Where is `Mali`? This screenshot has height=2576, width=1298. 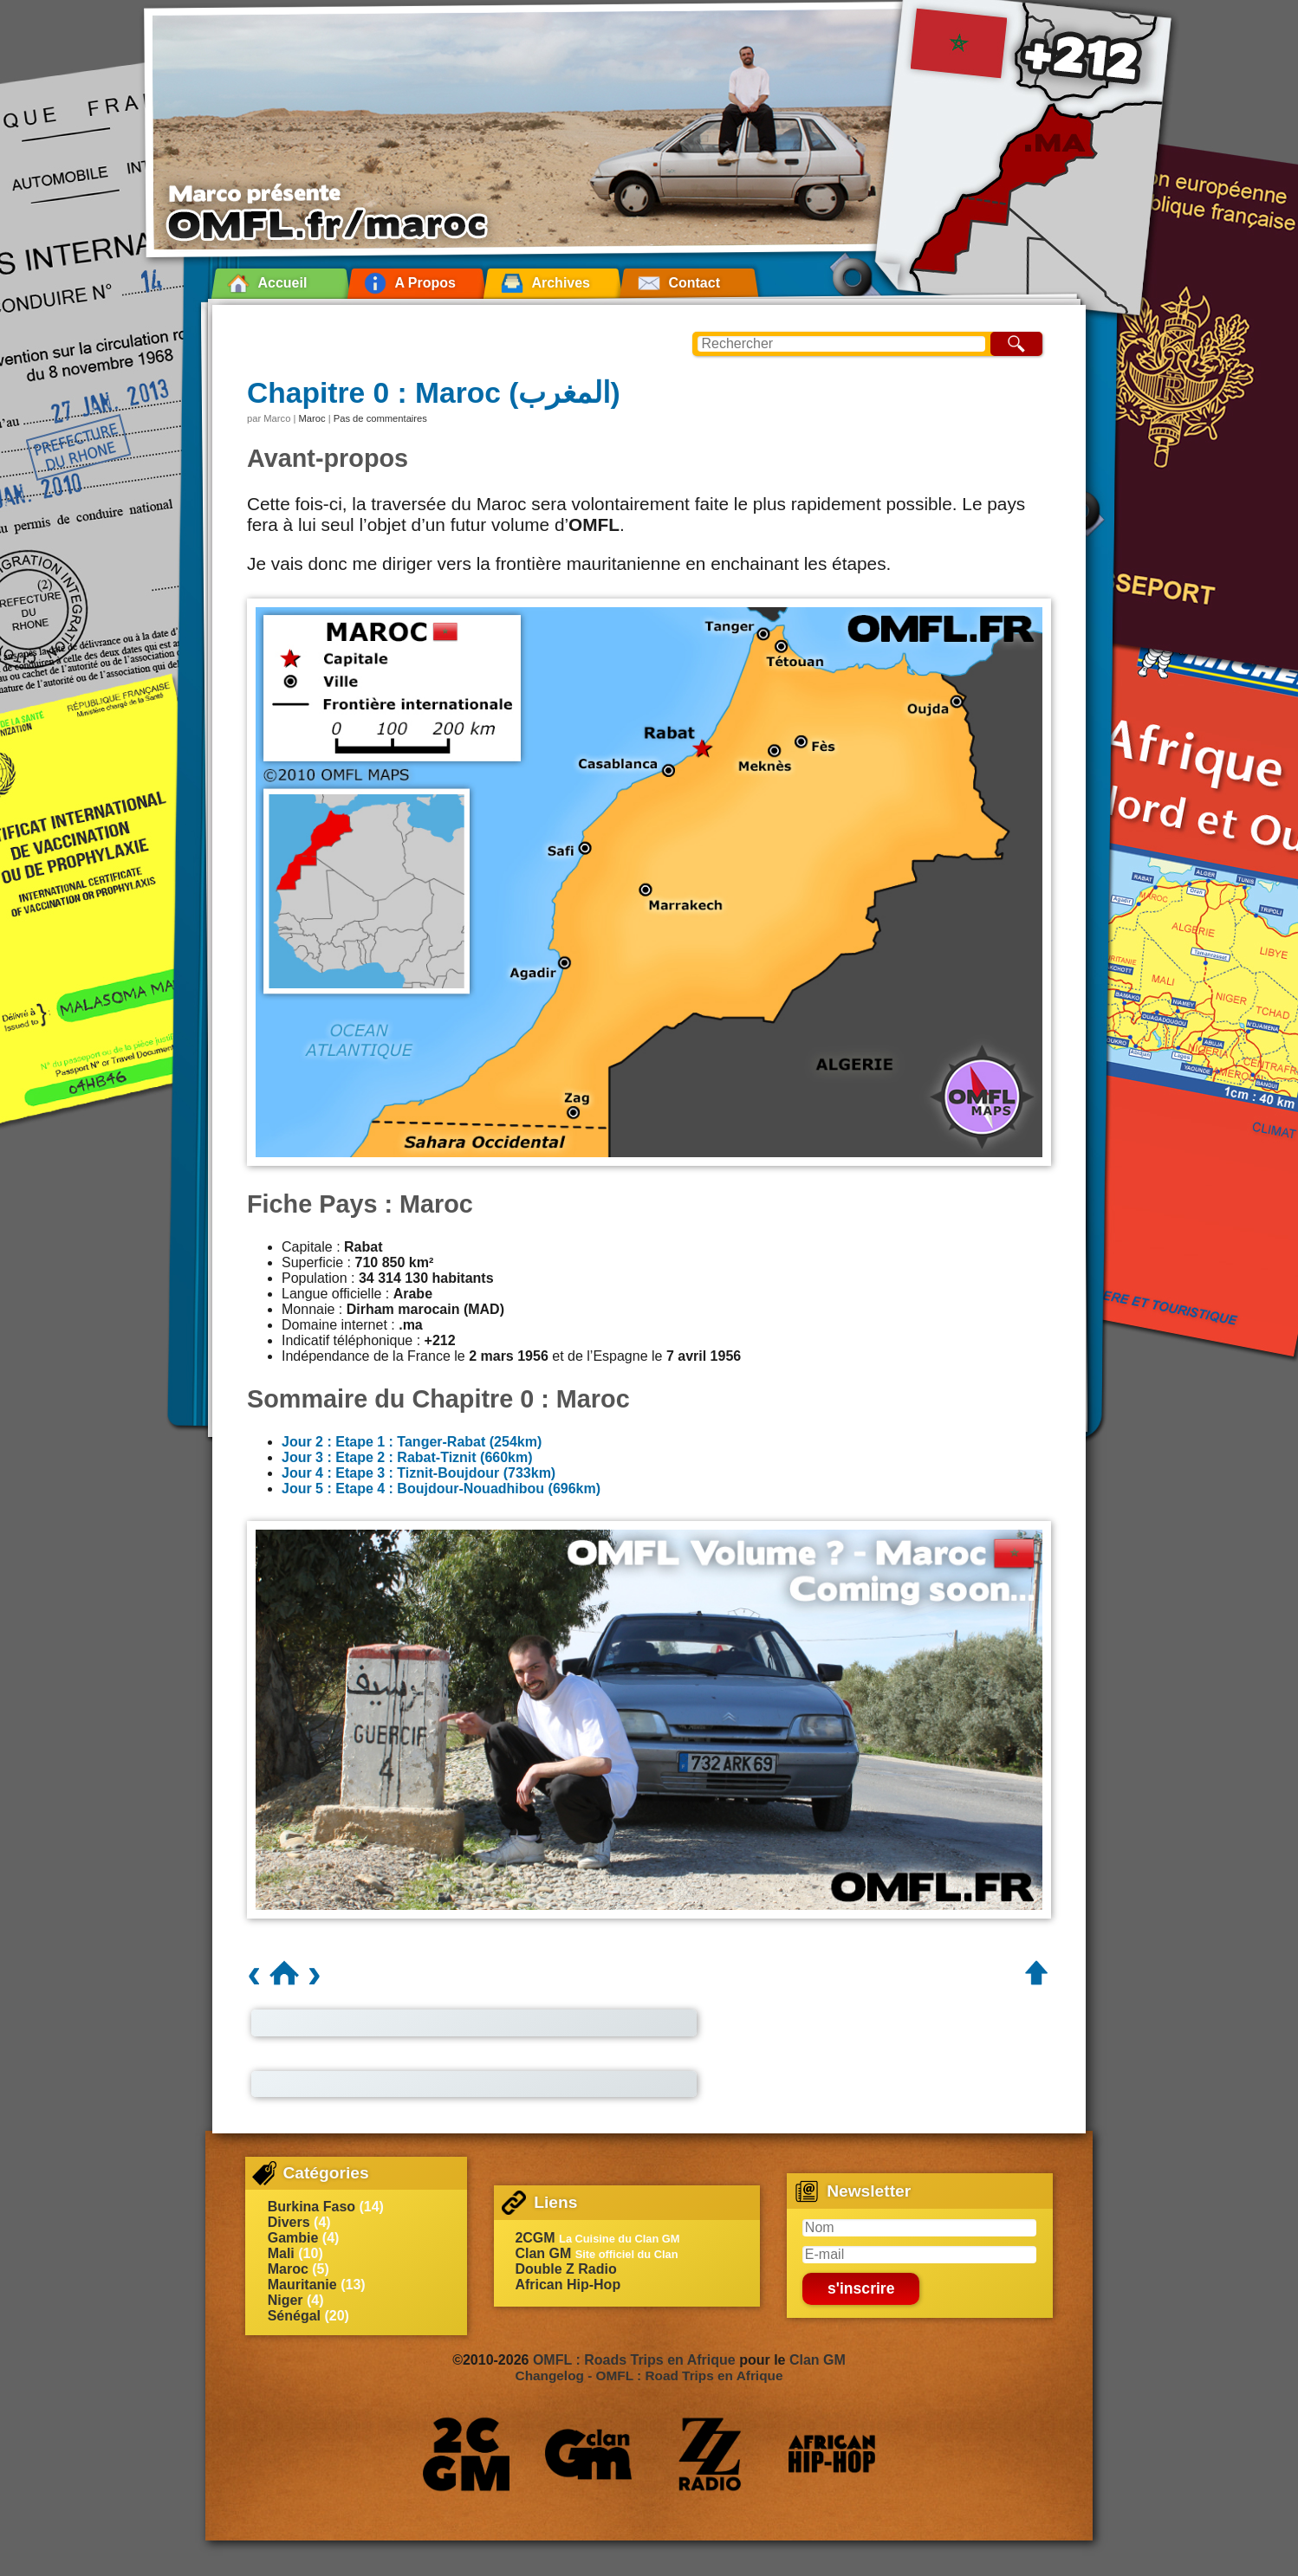 Mali is located at coordinates (281, 2253).